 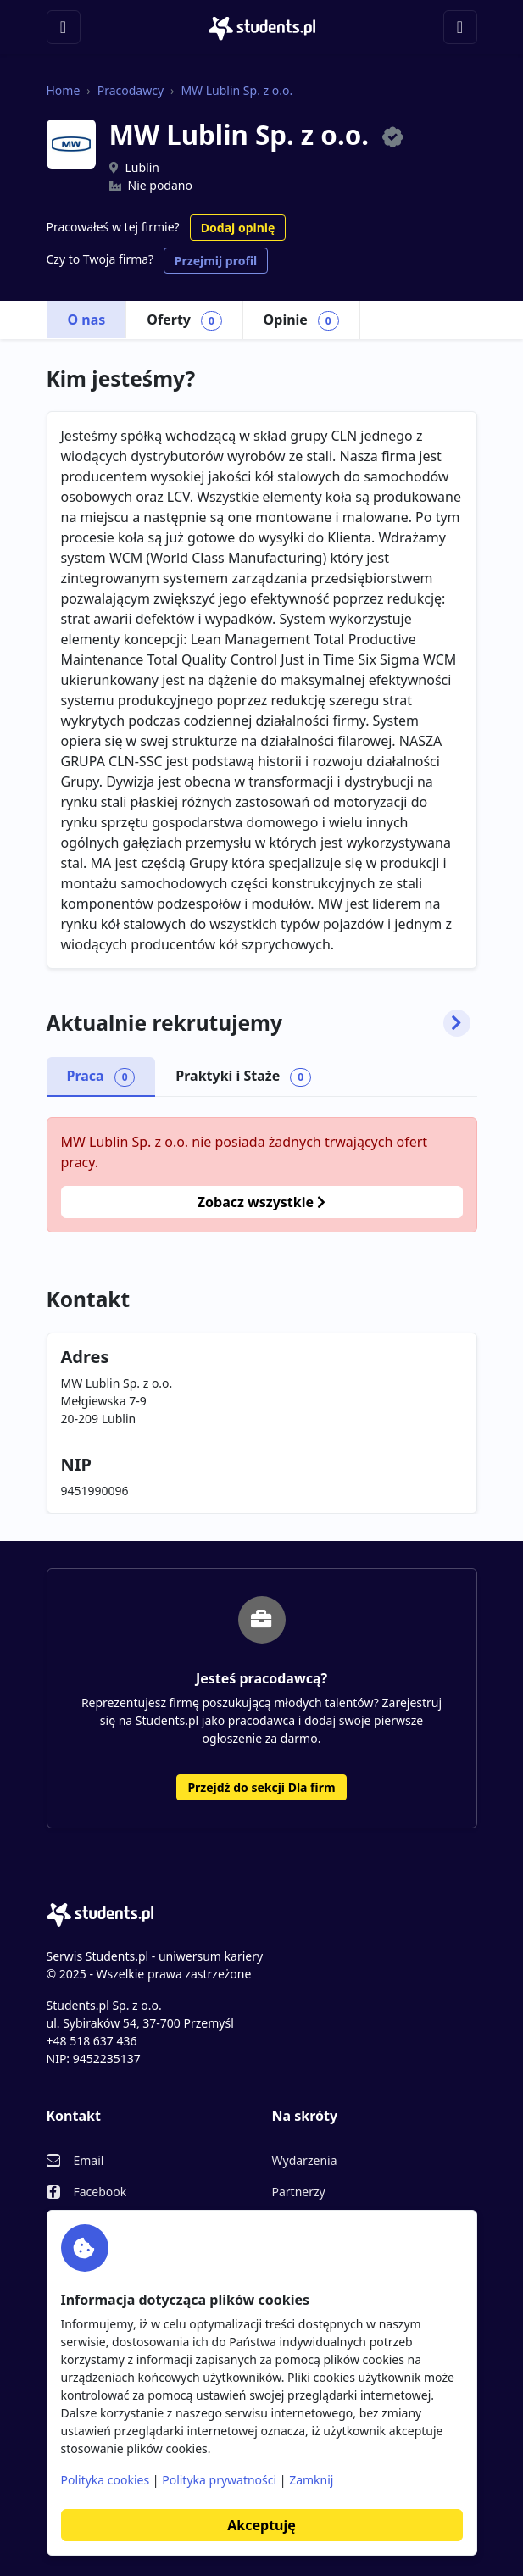 What do you see at coordinates (64, 90) in the screenshot?
I see `Home` at bounding box center [64, 90].